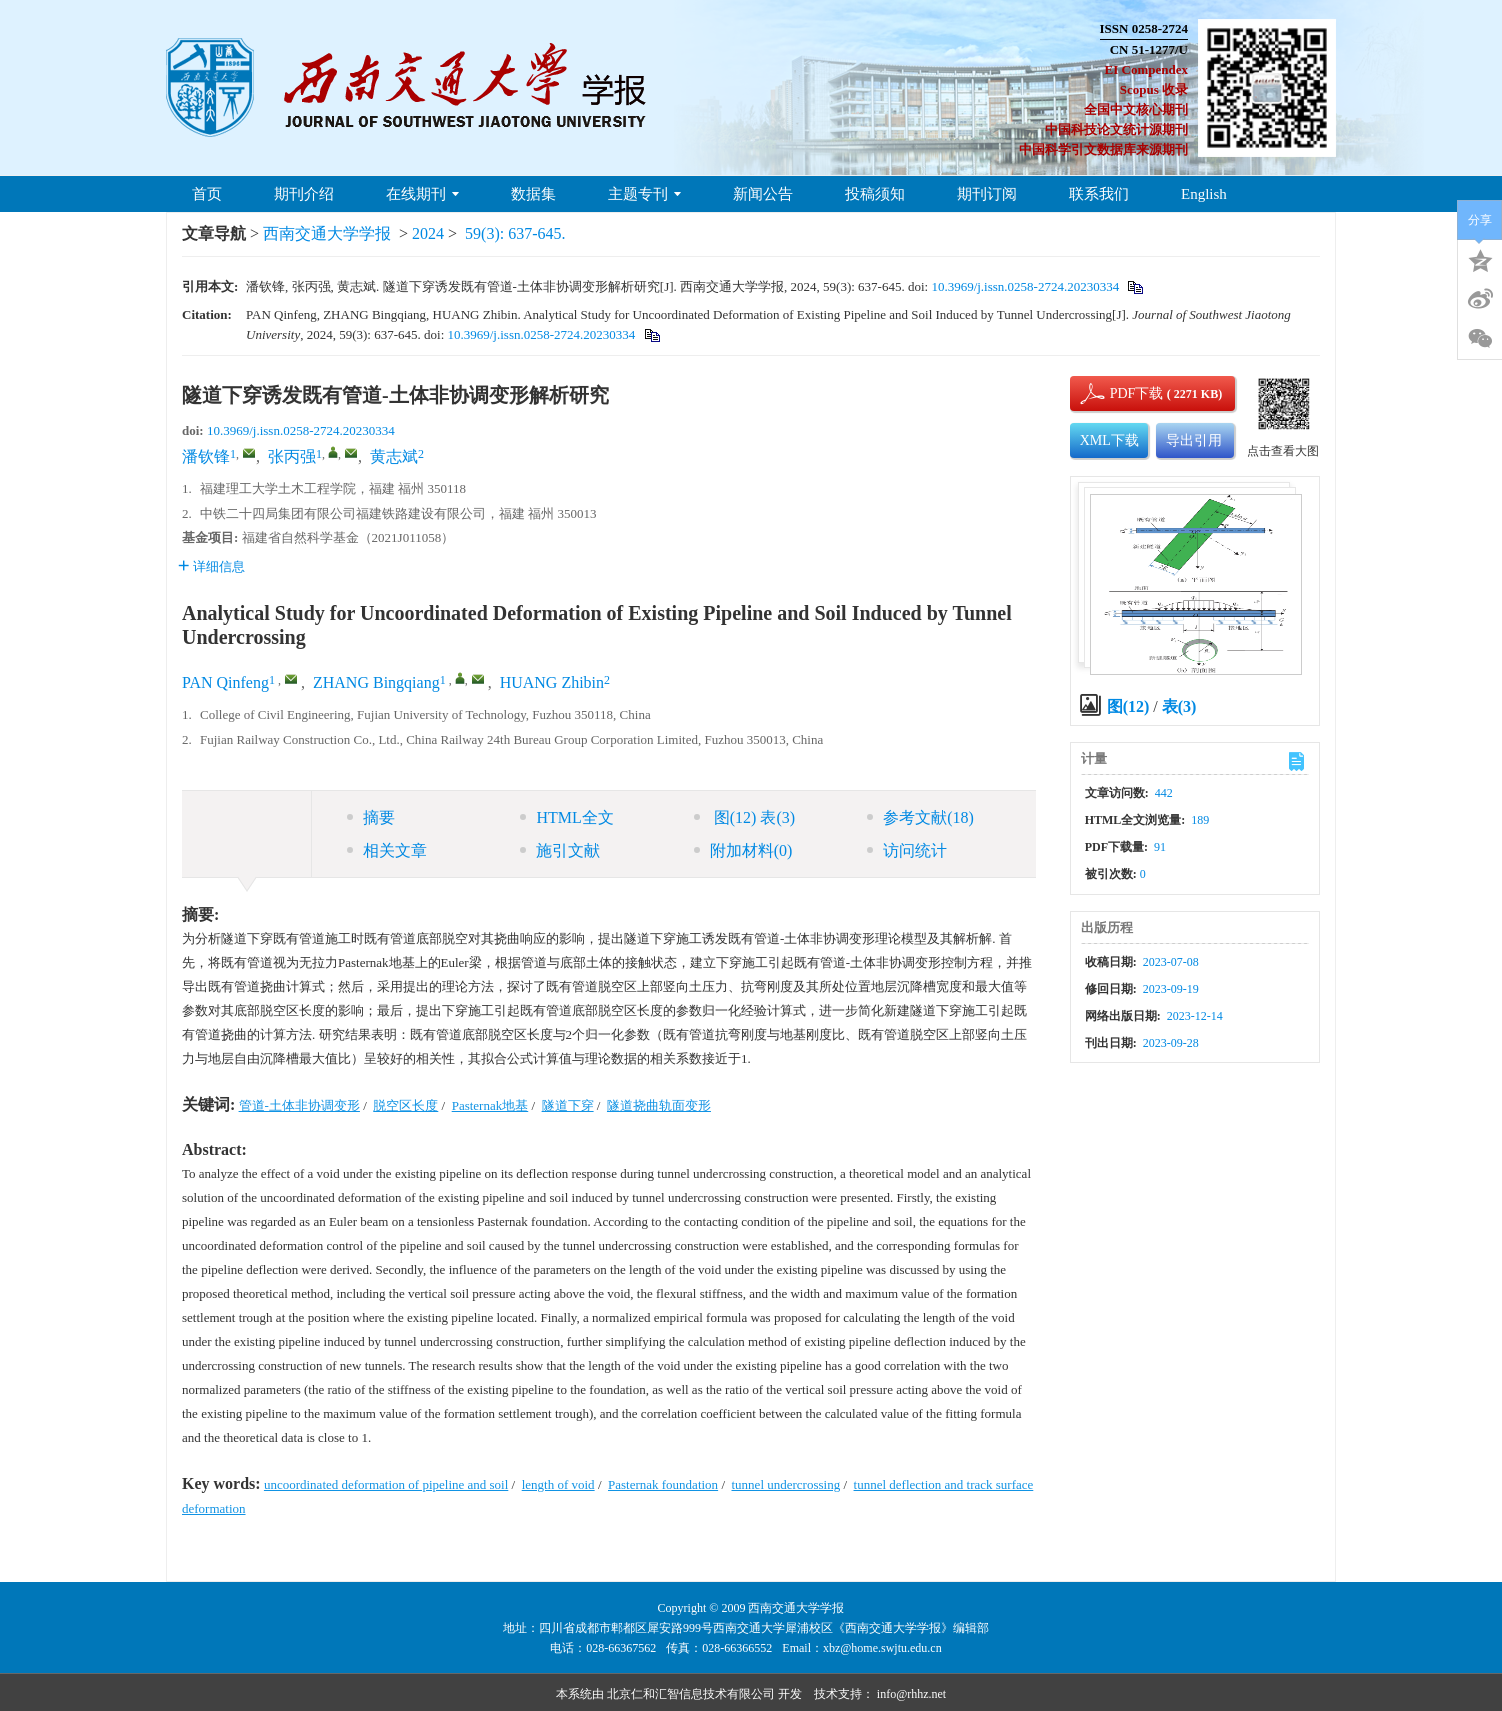 The height and width of the screenshot is (1711, 1502). Describe the element at coordinates (663, 1484) in the screenshot. I see `Pasternak foundation` at that location.